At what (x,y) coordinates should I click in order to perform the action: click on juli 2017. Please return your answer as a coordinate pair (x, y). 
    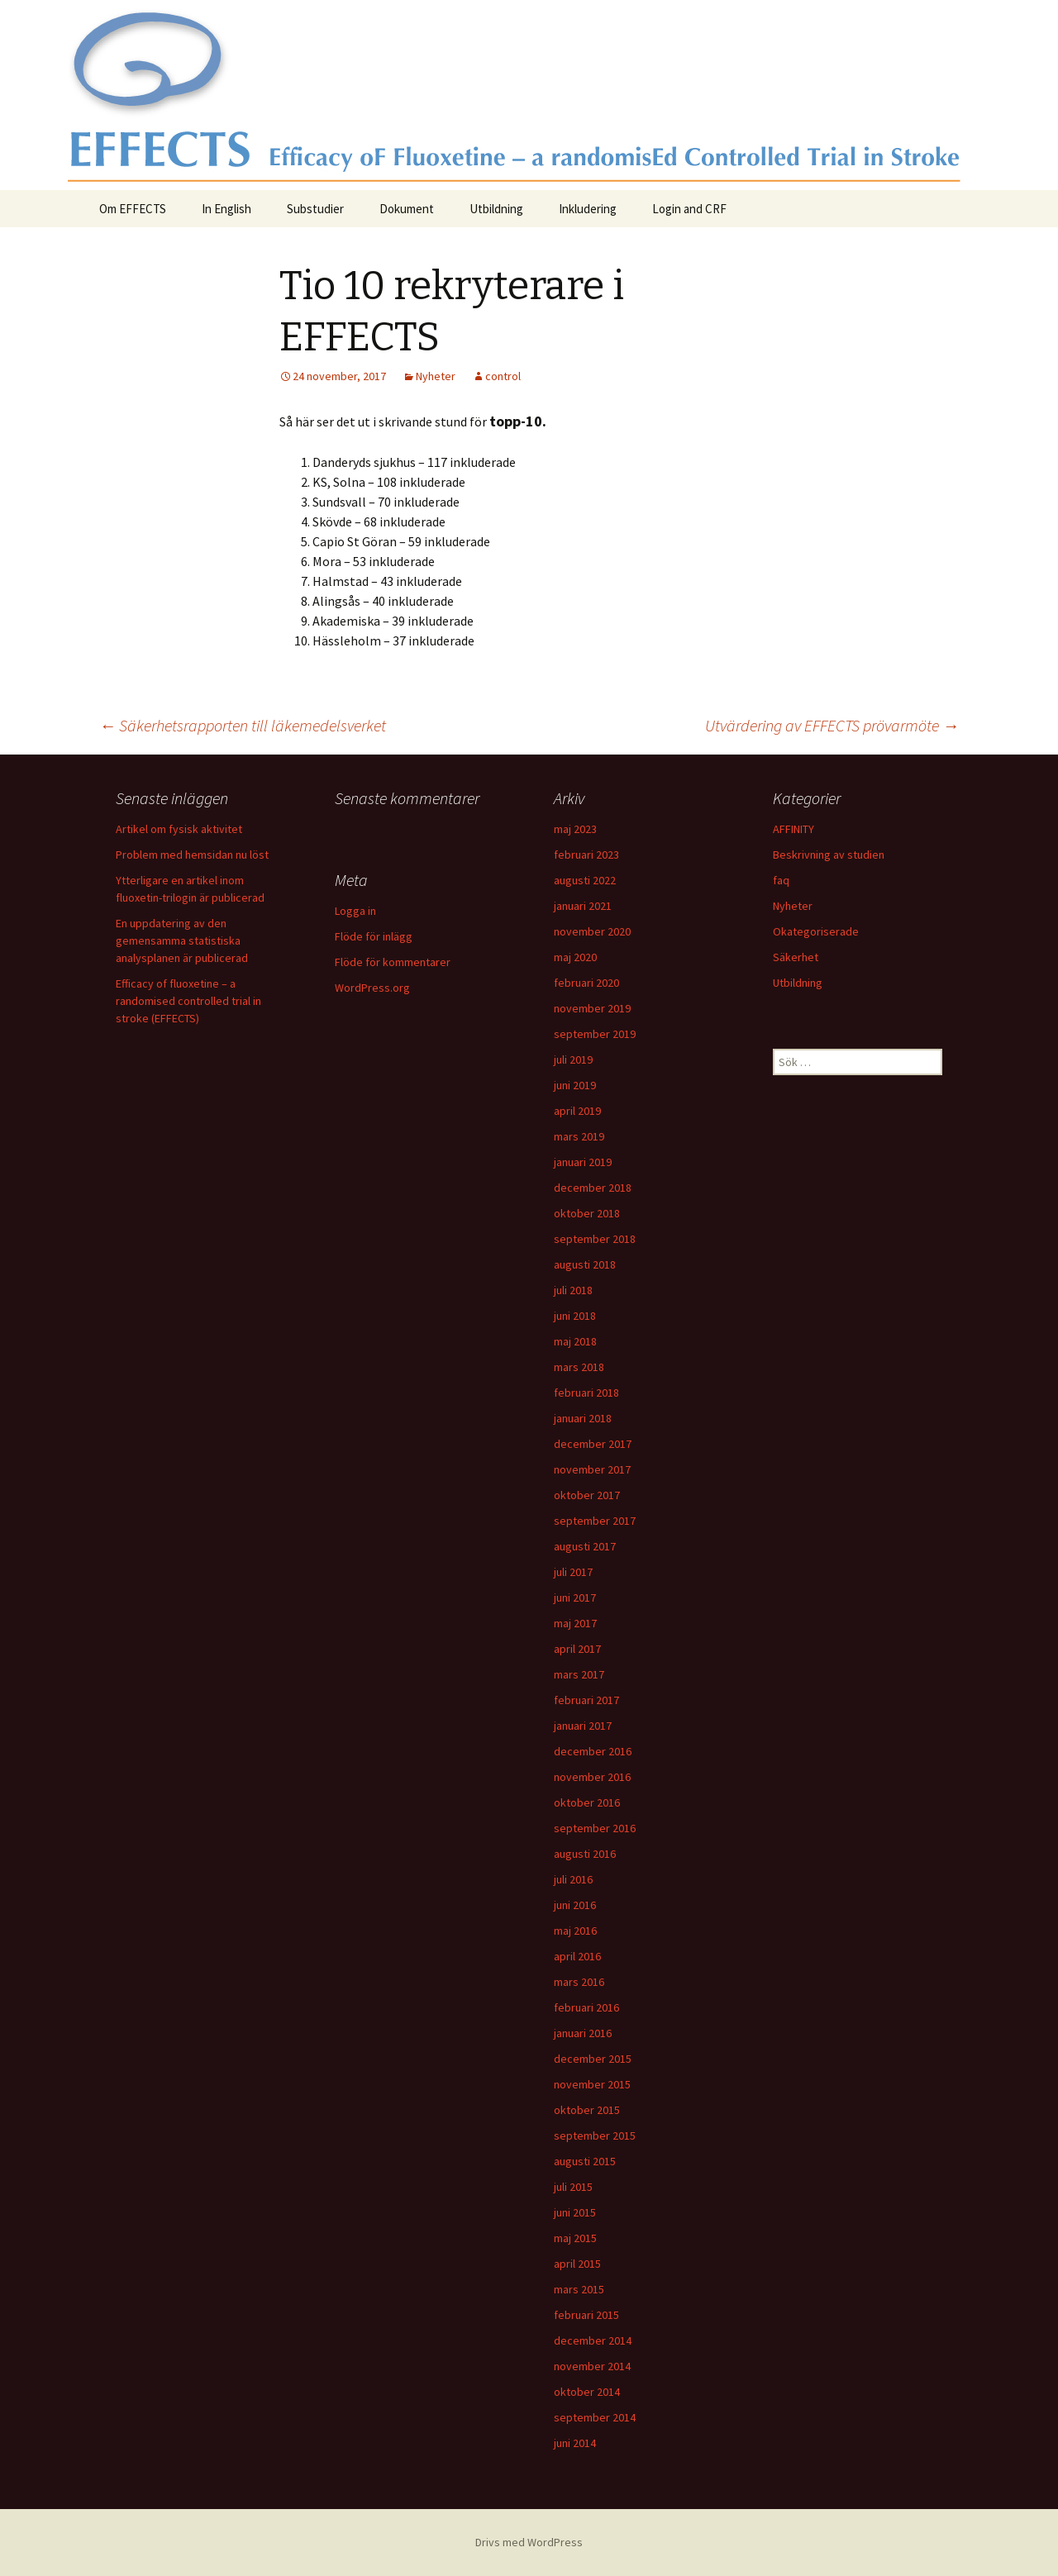
    Looking at the image, I should click on (573, 1571).